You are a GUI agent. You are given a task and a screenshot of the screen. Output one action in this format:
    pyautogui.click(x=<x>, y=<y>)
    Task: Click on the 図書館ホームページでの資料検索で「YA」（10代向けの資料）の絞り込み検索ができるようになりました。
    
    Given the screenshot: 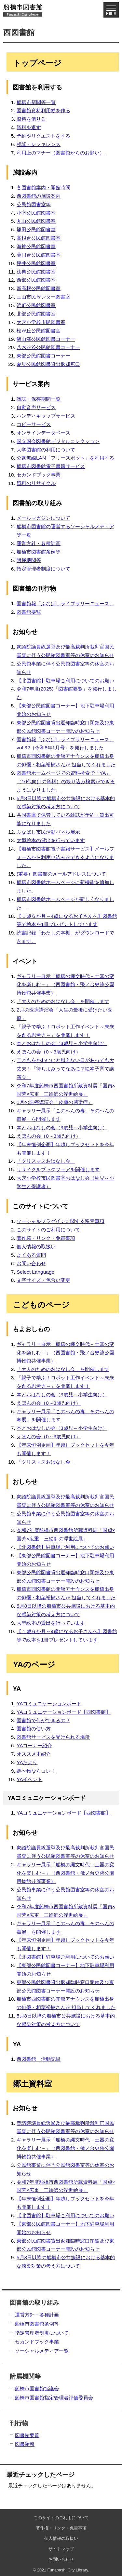 What is the action you would take?
    pyautogui.click(x=66, y=781)
    